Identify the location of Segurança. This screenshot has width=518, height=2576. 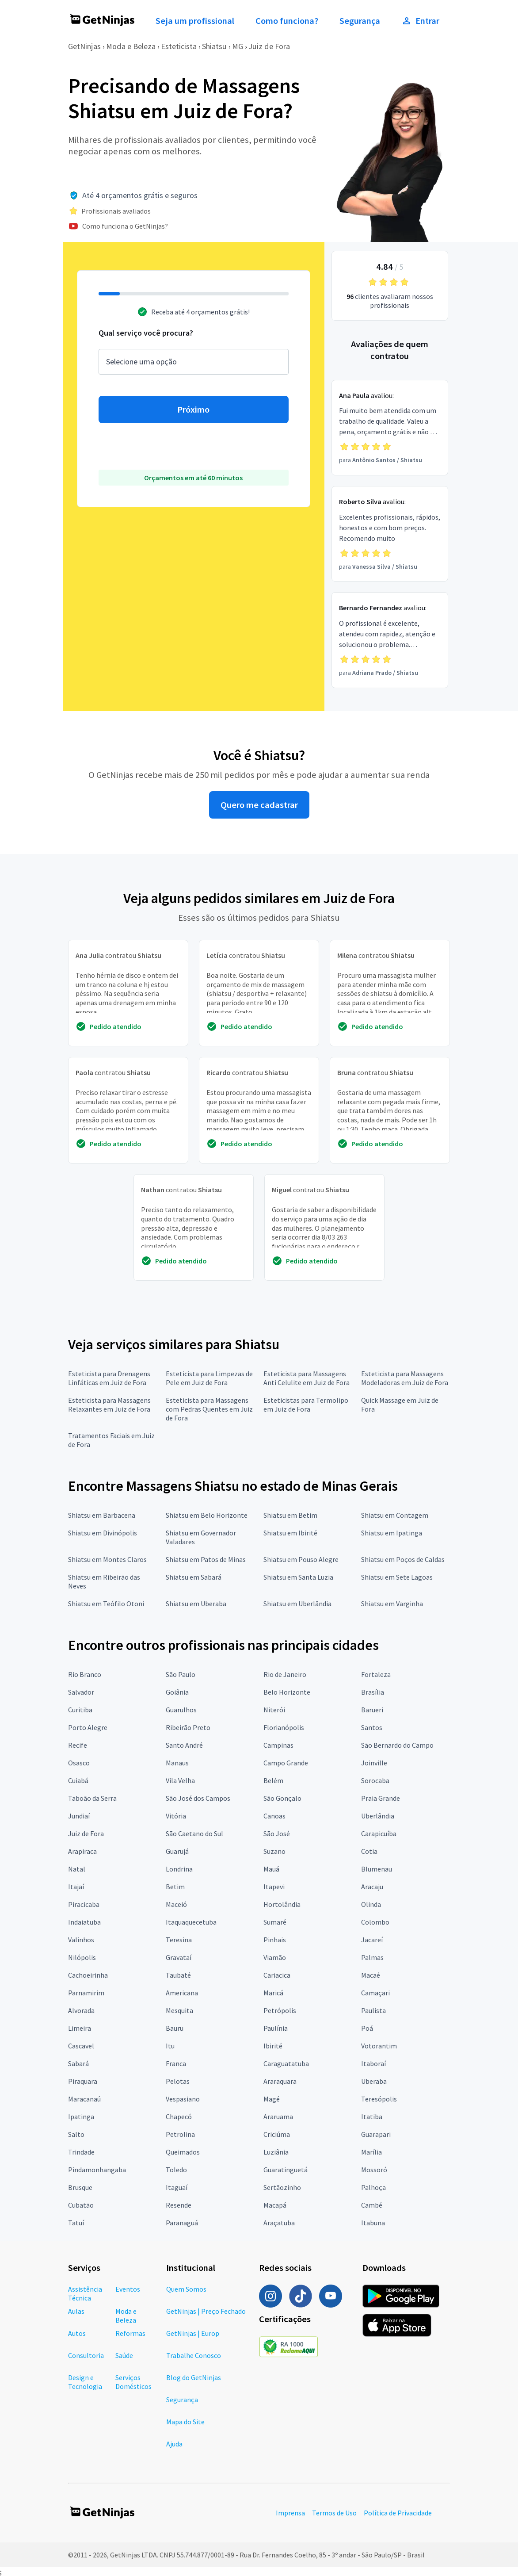
(359, 21).